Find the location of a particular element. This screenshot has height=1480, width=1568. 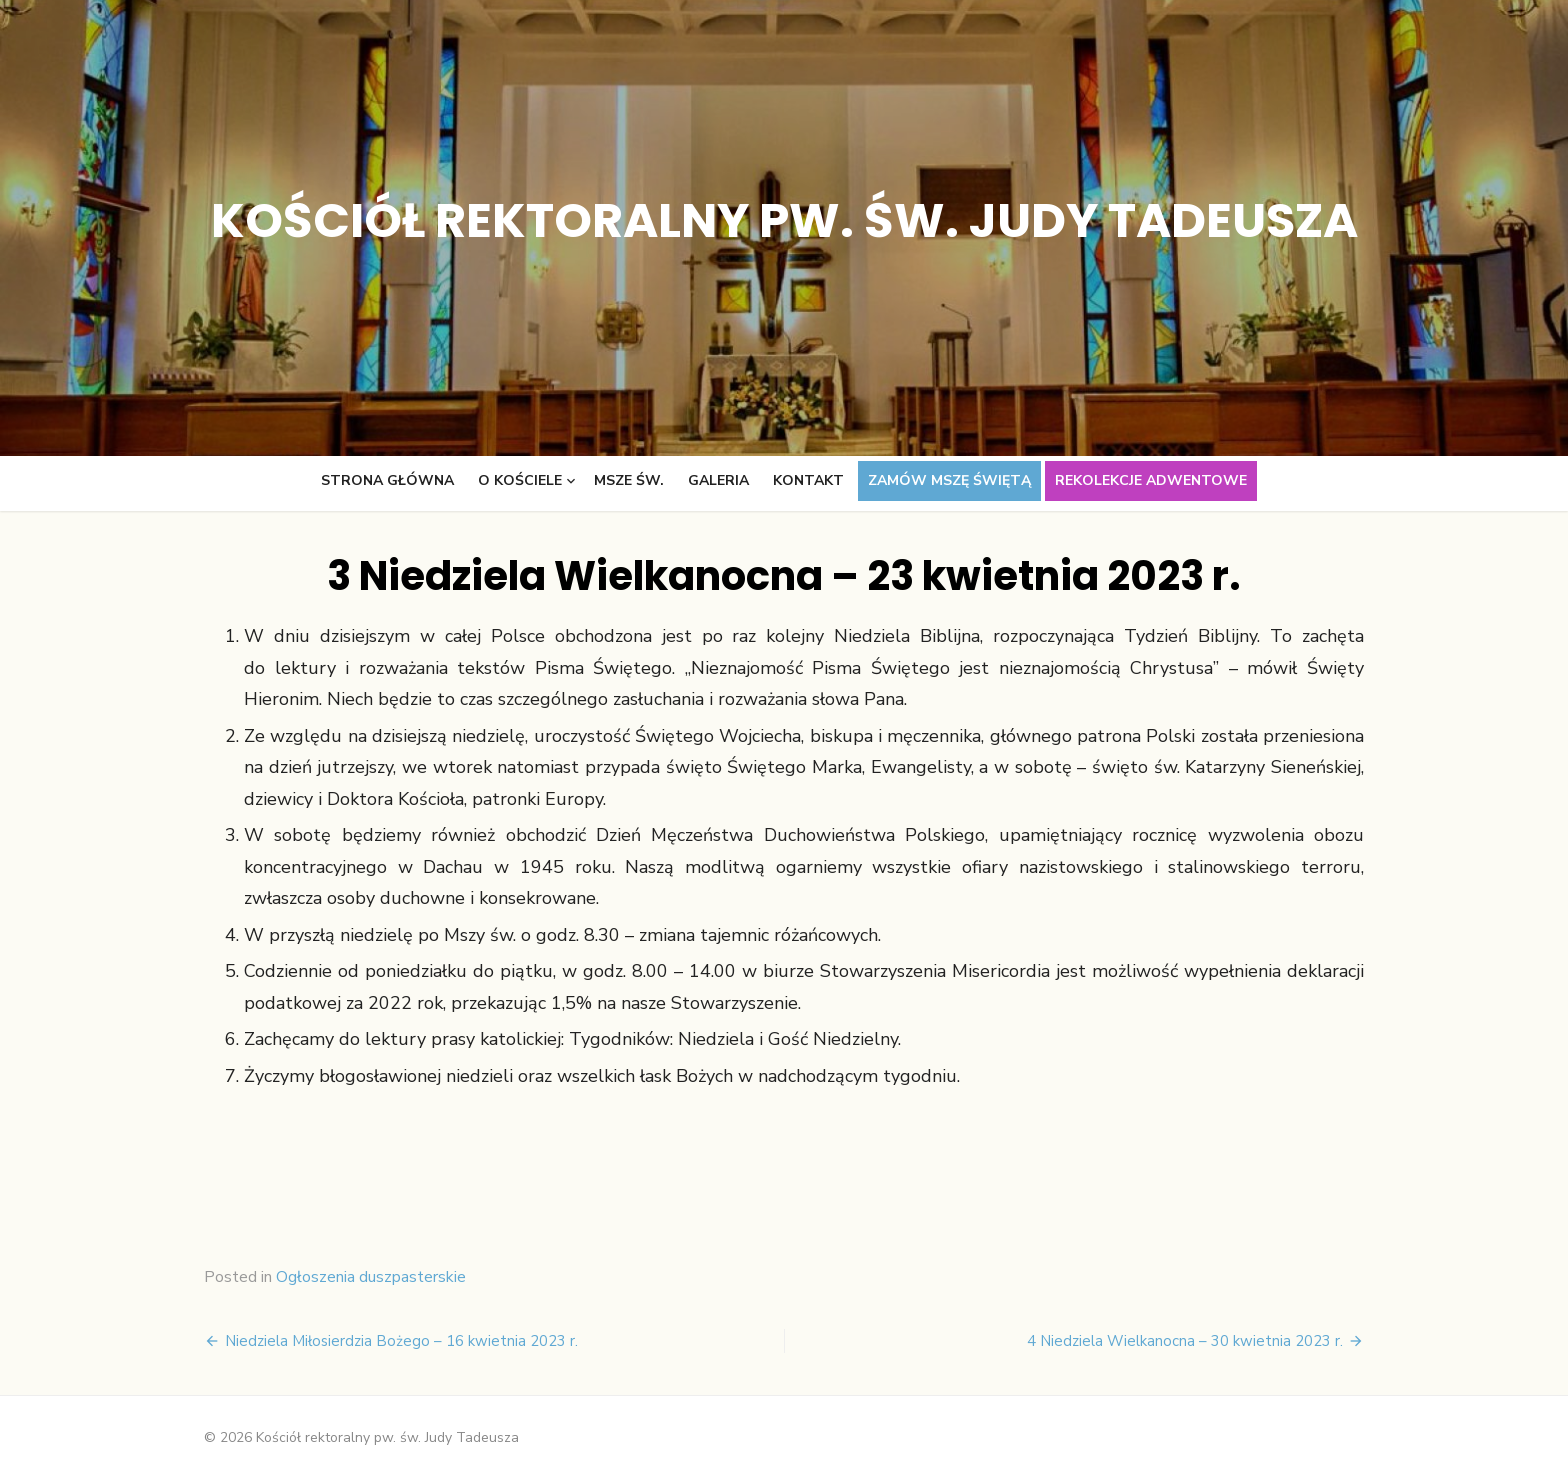

Kościół rektoralny pw. św. Judy Tadeusza is located at coordinates (784, 220).